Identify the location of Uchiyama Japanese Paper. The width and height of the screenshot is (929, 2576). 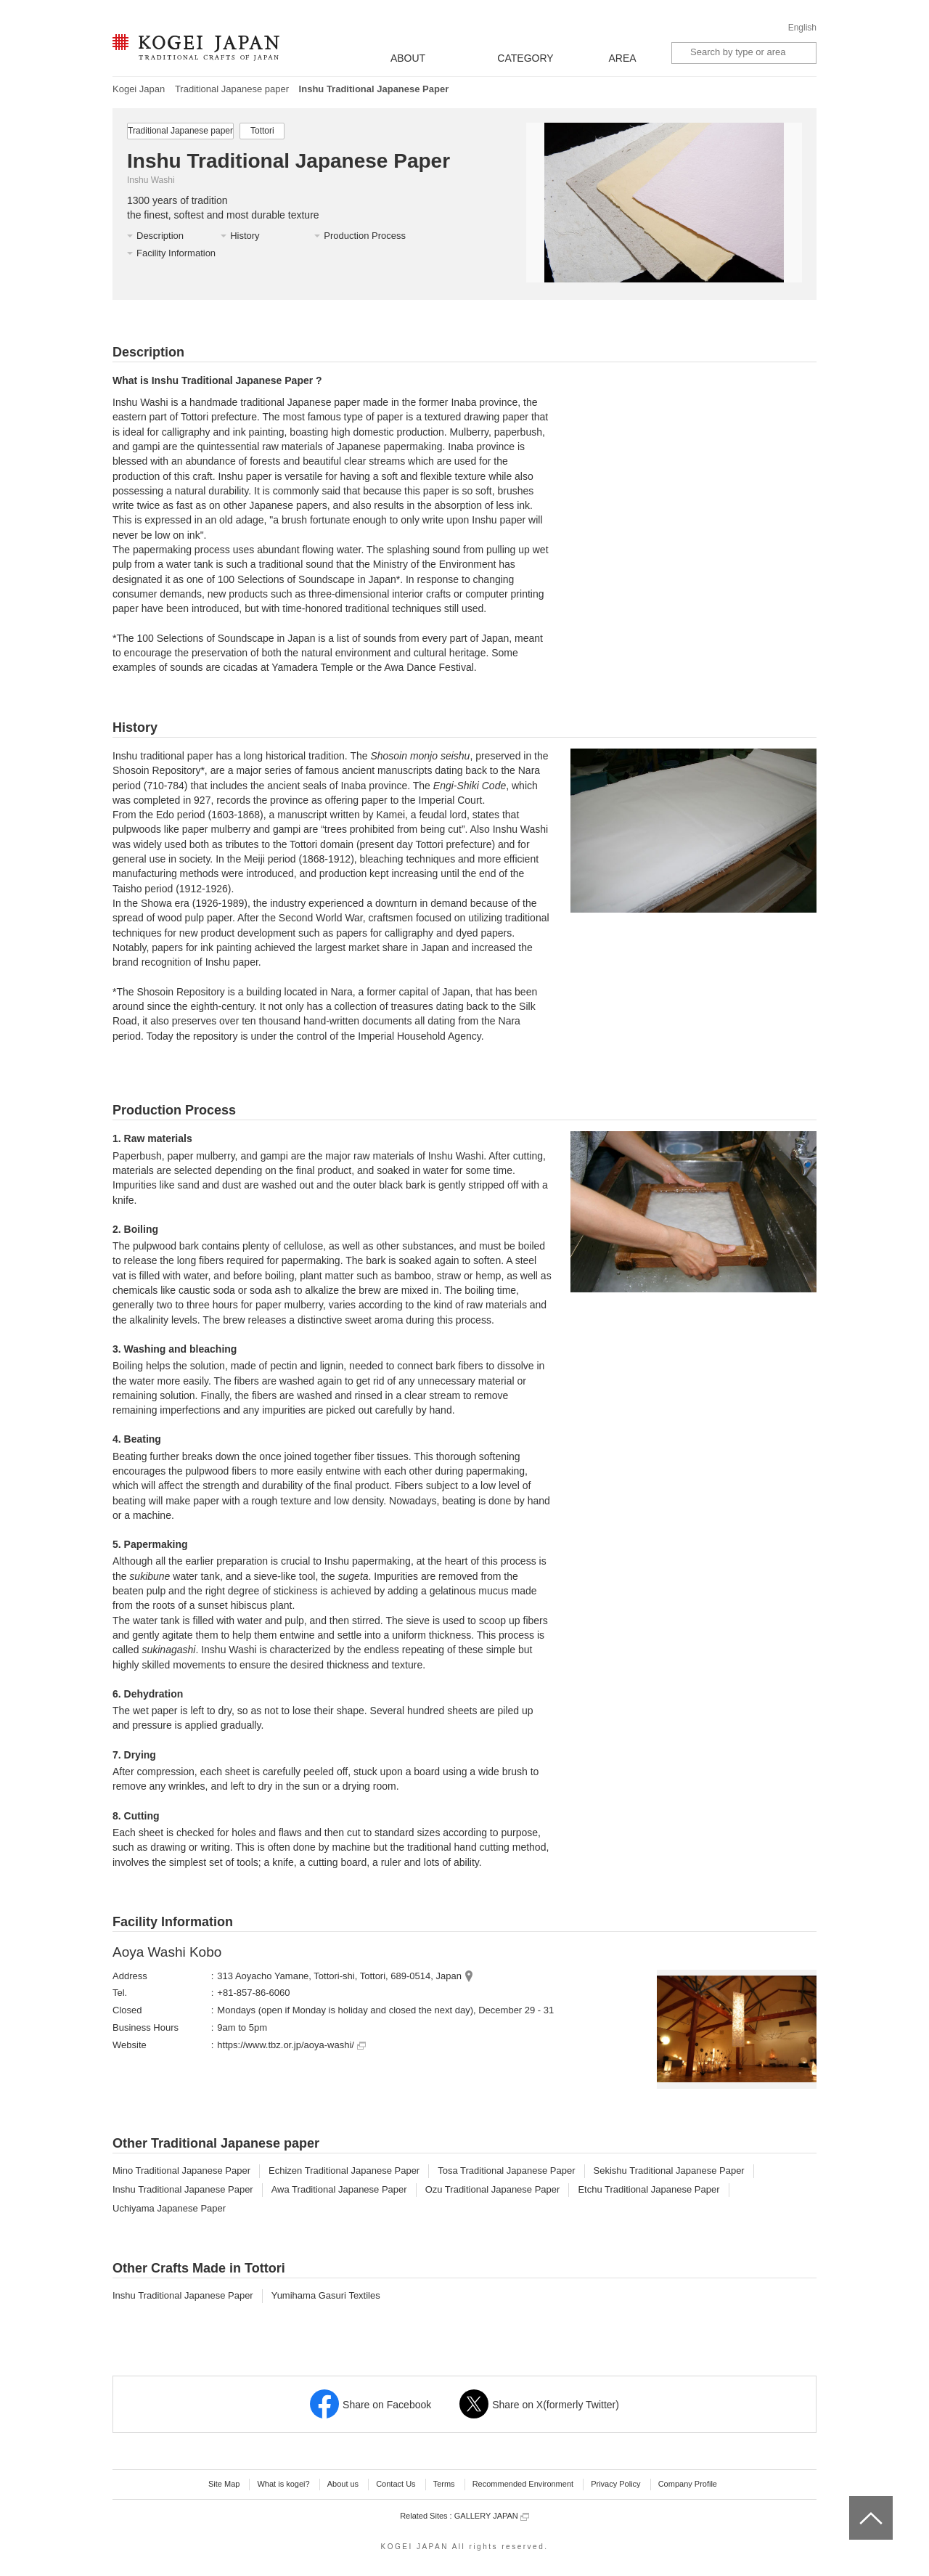
(169, 2208).